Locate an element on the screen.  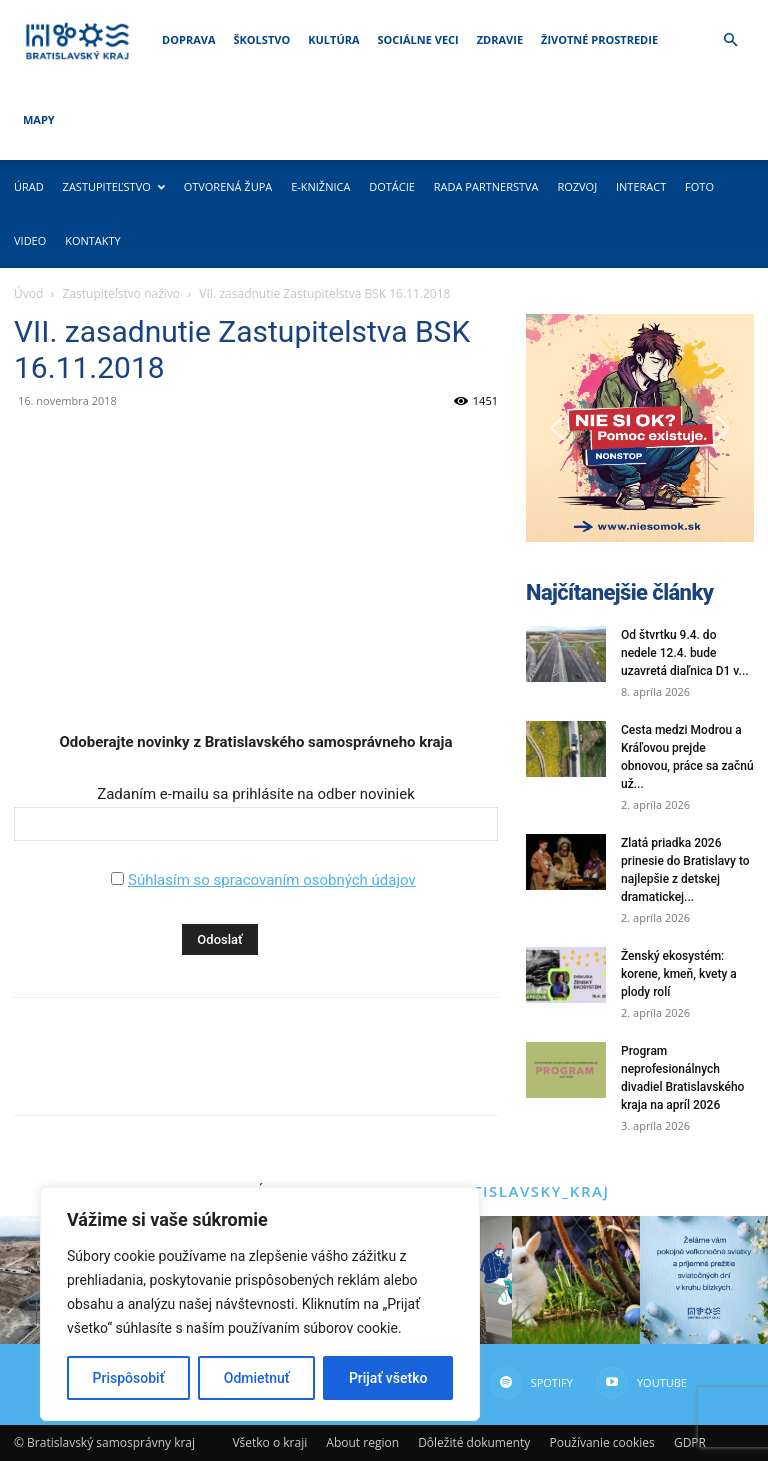
Zdravie is located at coordinates (500, 39).